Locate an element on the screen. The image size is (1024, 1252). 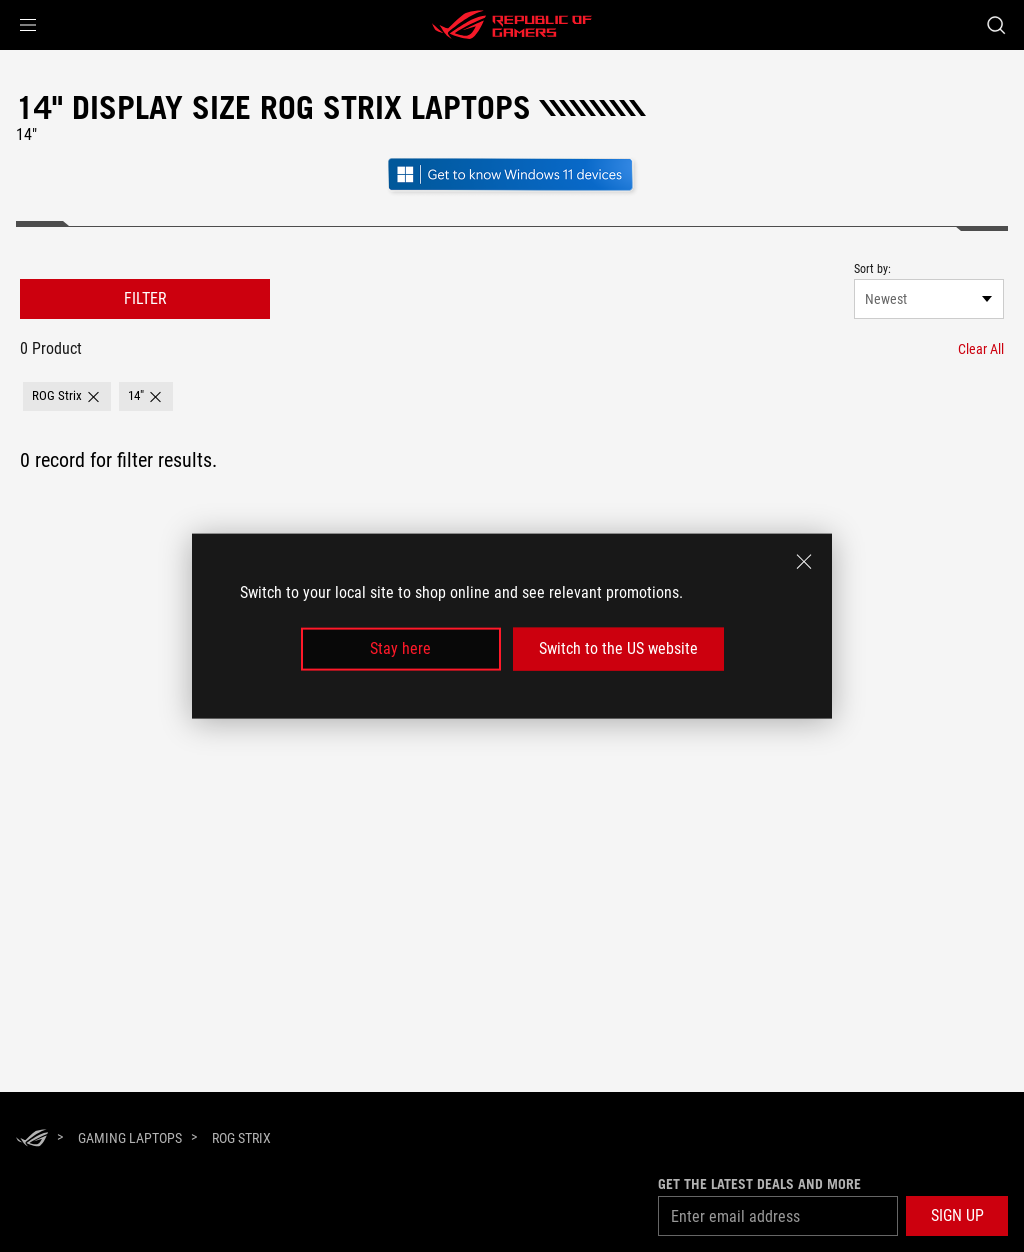
[Clear All filter item] is located at coordinates (981, 349).